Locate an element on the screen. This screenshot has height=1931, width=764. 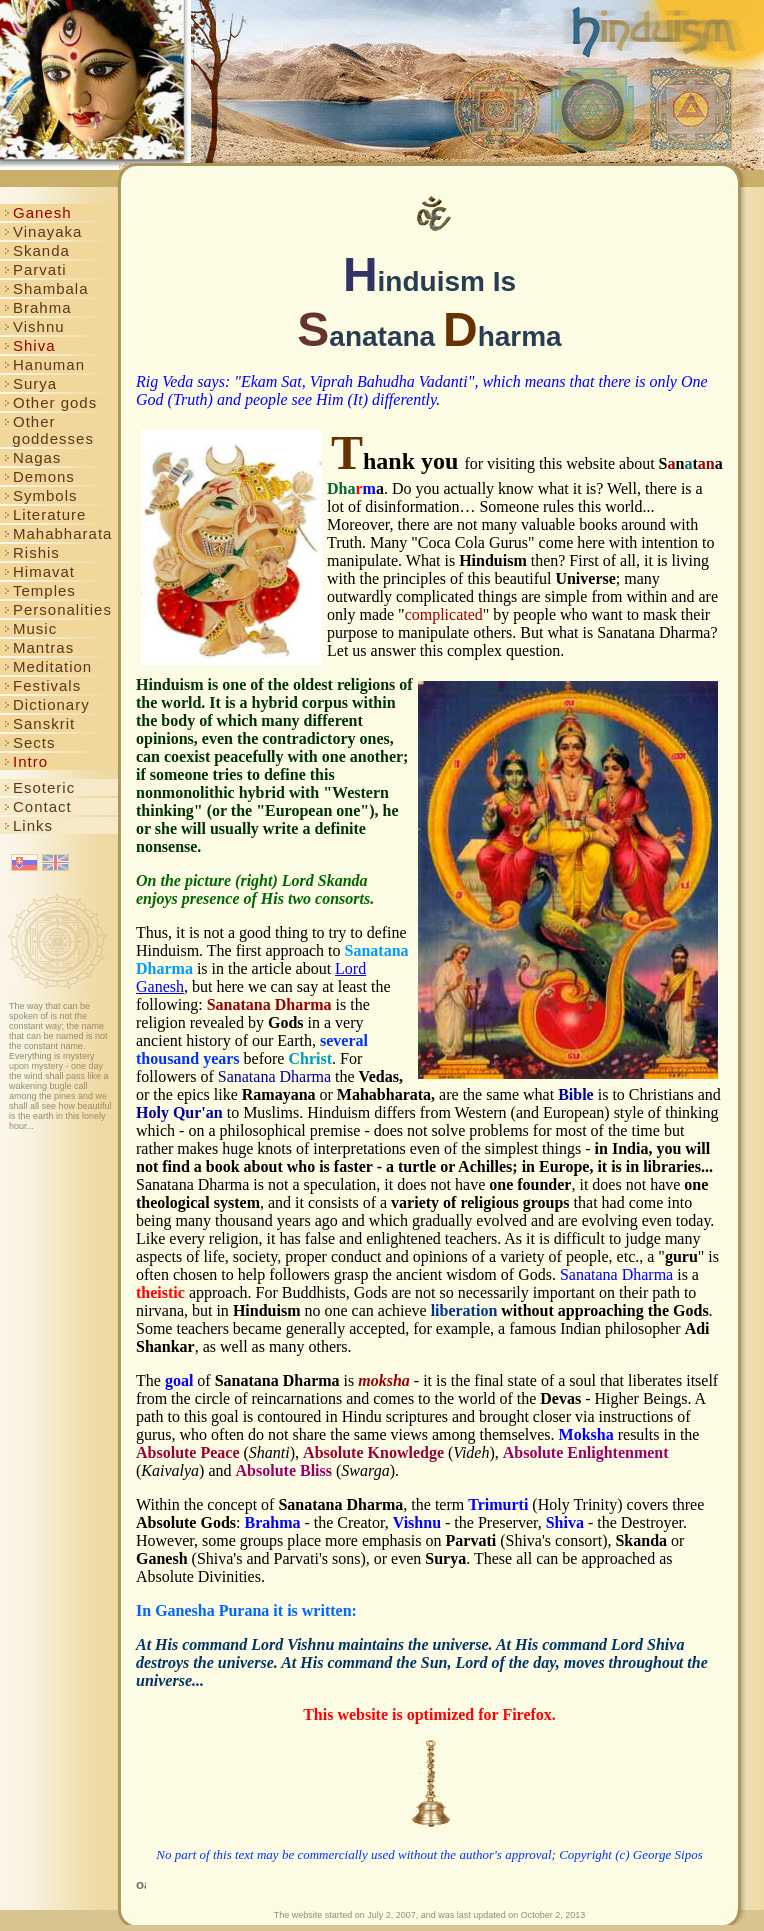
Vishnu is located at coordinates (34, 326).